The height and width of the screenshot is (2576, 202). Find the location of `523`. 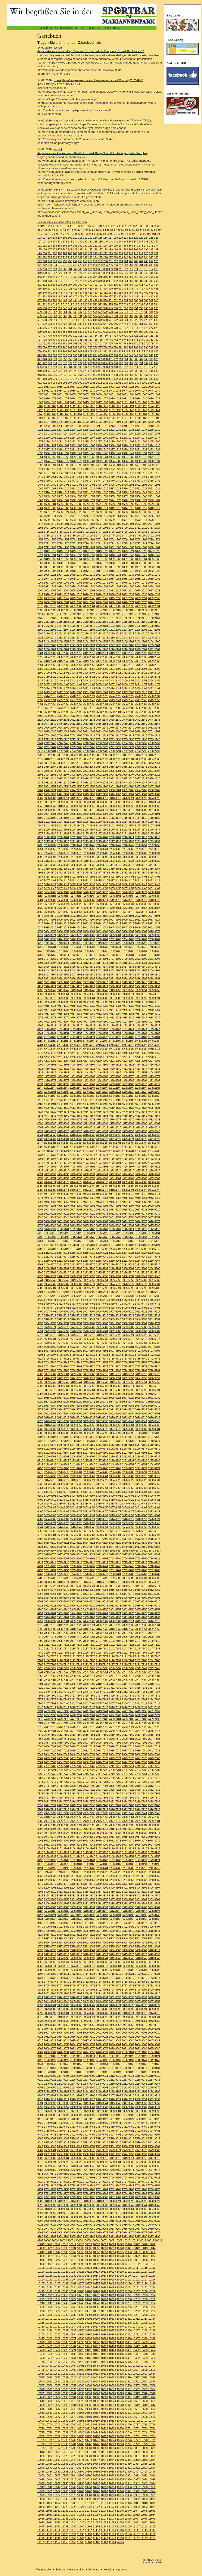

523 is located at coordinates (100, 304).